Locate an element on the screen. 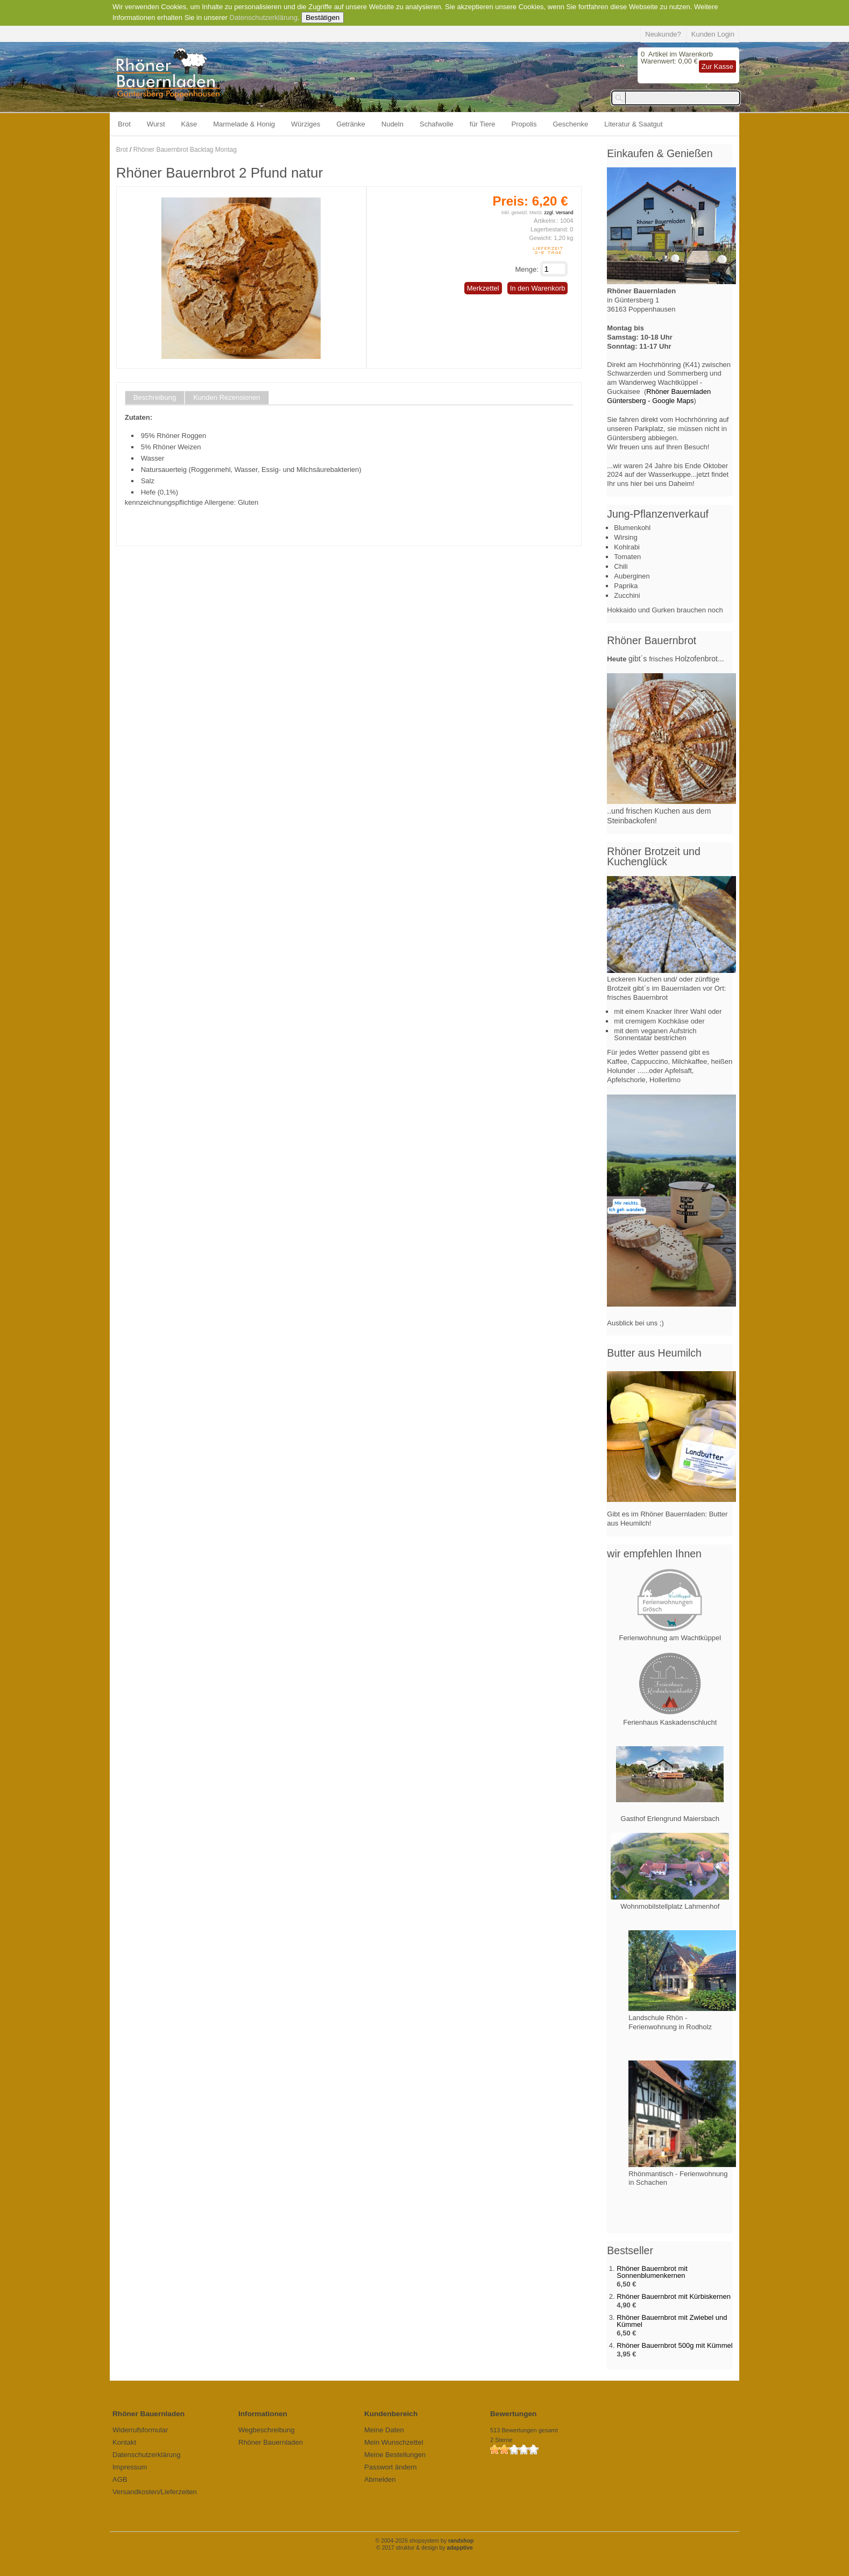 The image size is (849, 2576). Rhöner Bauernbrot mit Zwiebel und Kümmel is located at coordinates (672, 2320).